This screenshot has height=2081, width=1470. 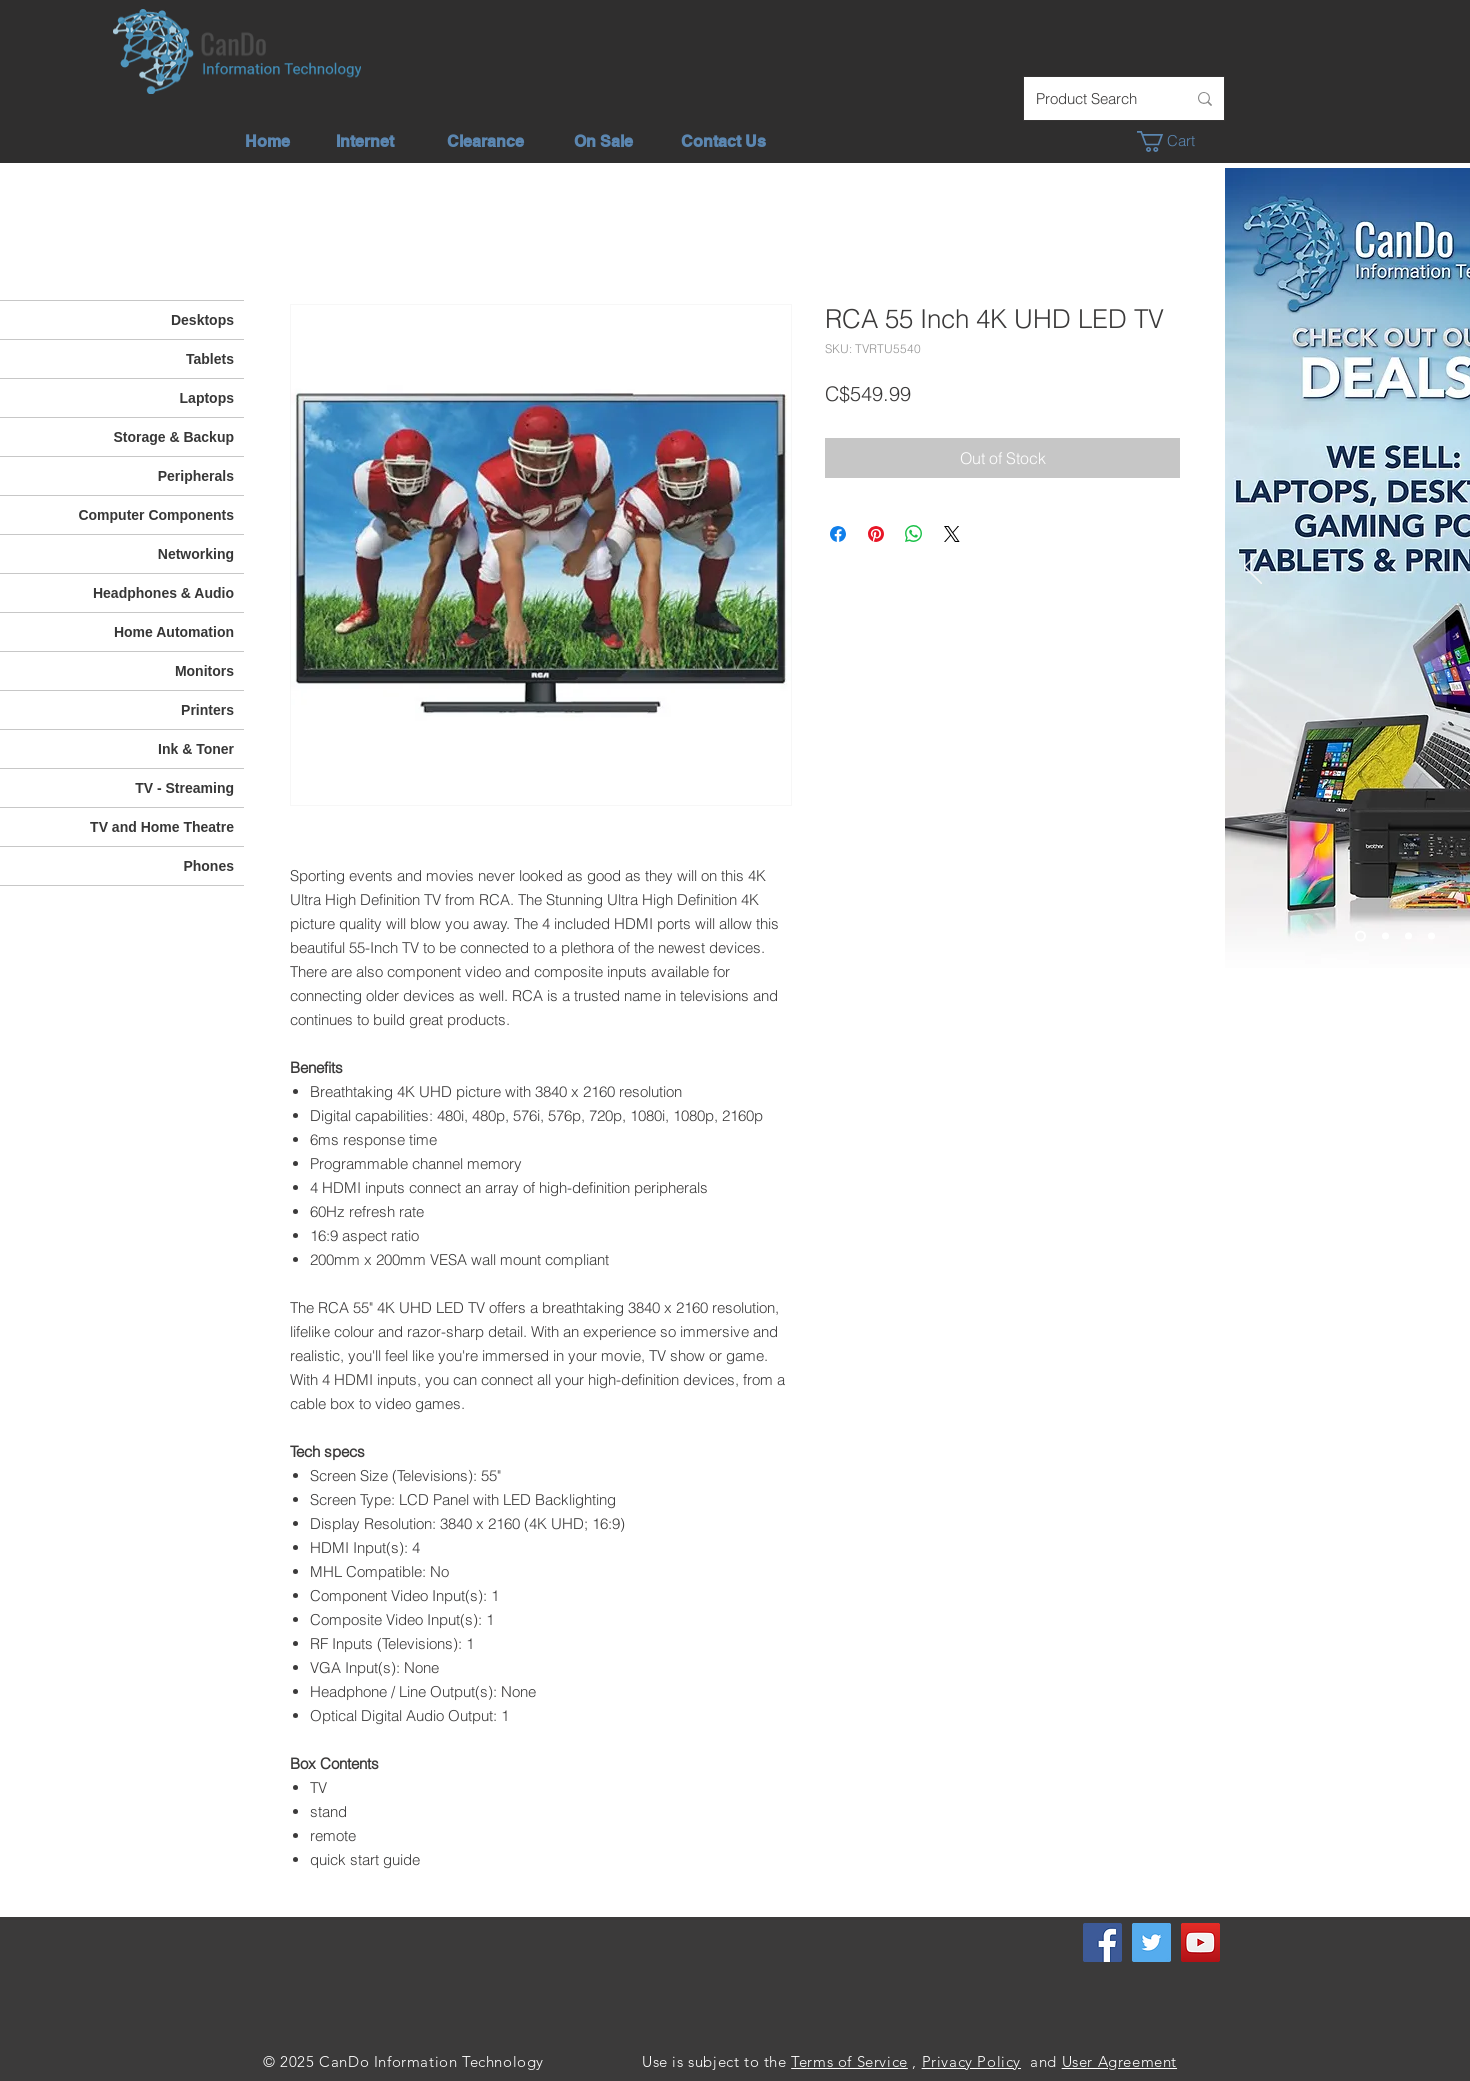 I want to click on [Share on X], so click(x=952, y=534).